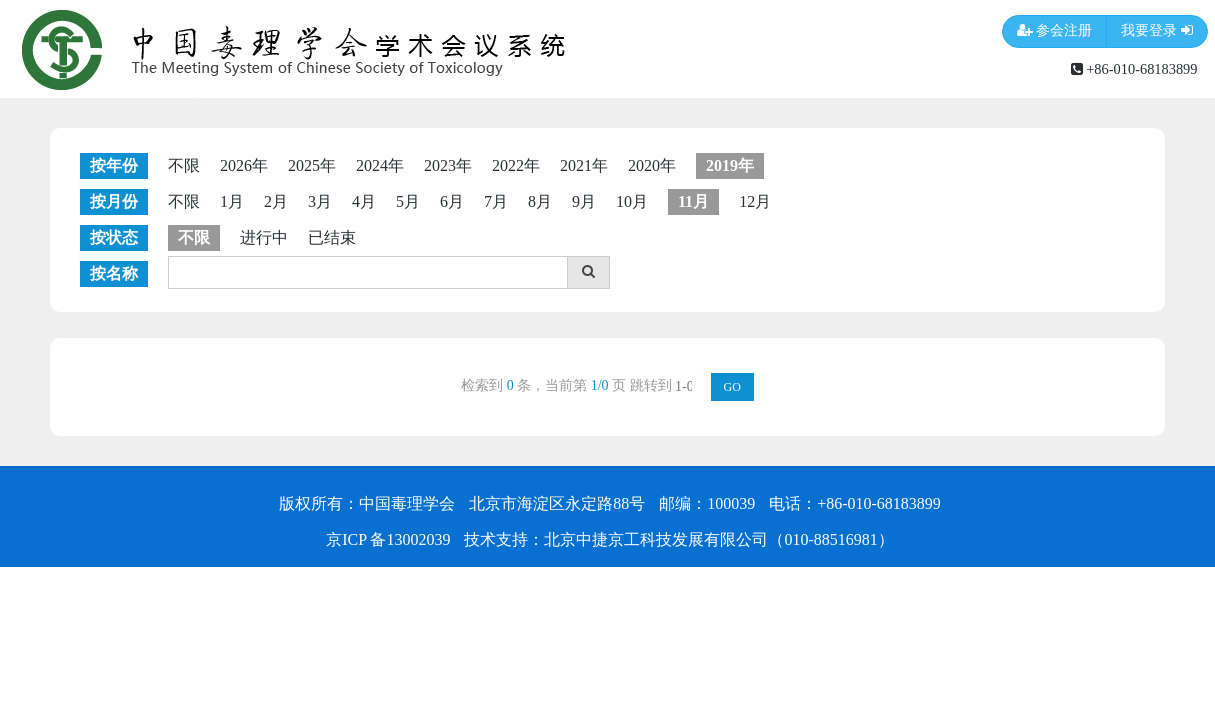 Image resolution: width=1215 pixels, height=720 pixels. What do you see at coordinates (320, 201) in the screenshot?
I see `3月` at bounding box center [320, 201].